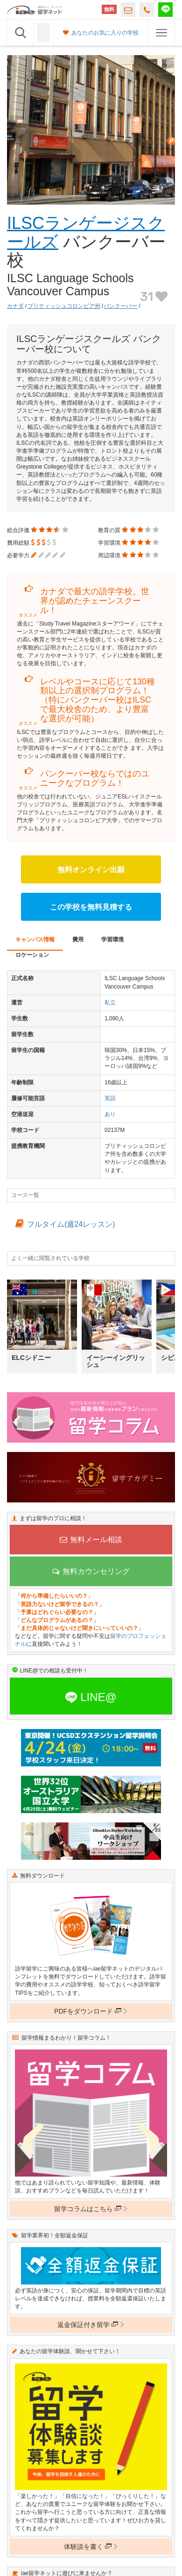 This screenshot has height=2576, width=182. Describe the element at coordinates (110, 1098) in the screenshot. I see `英語` at that location.